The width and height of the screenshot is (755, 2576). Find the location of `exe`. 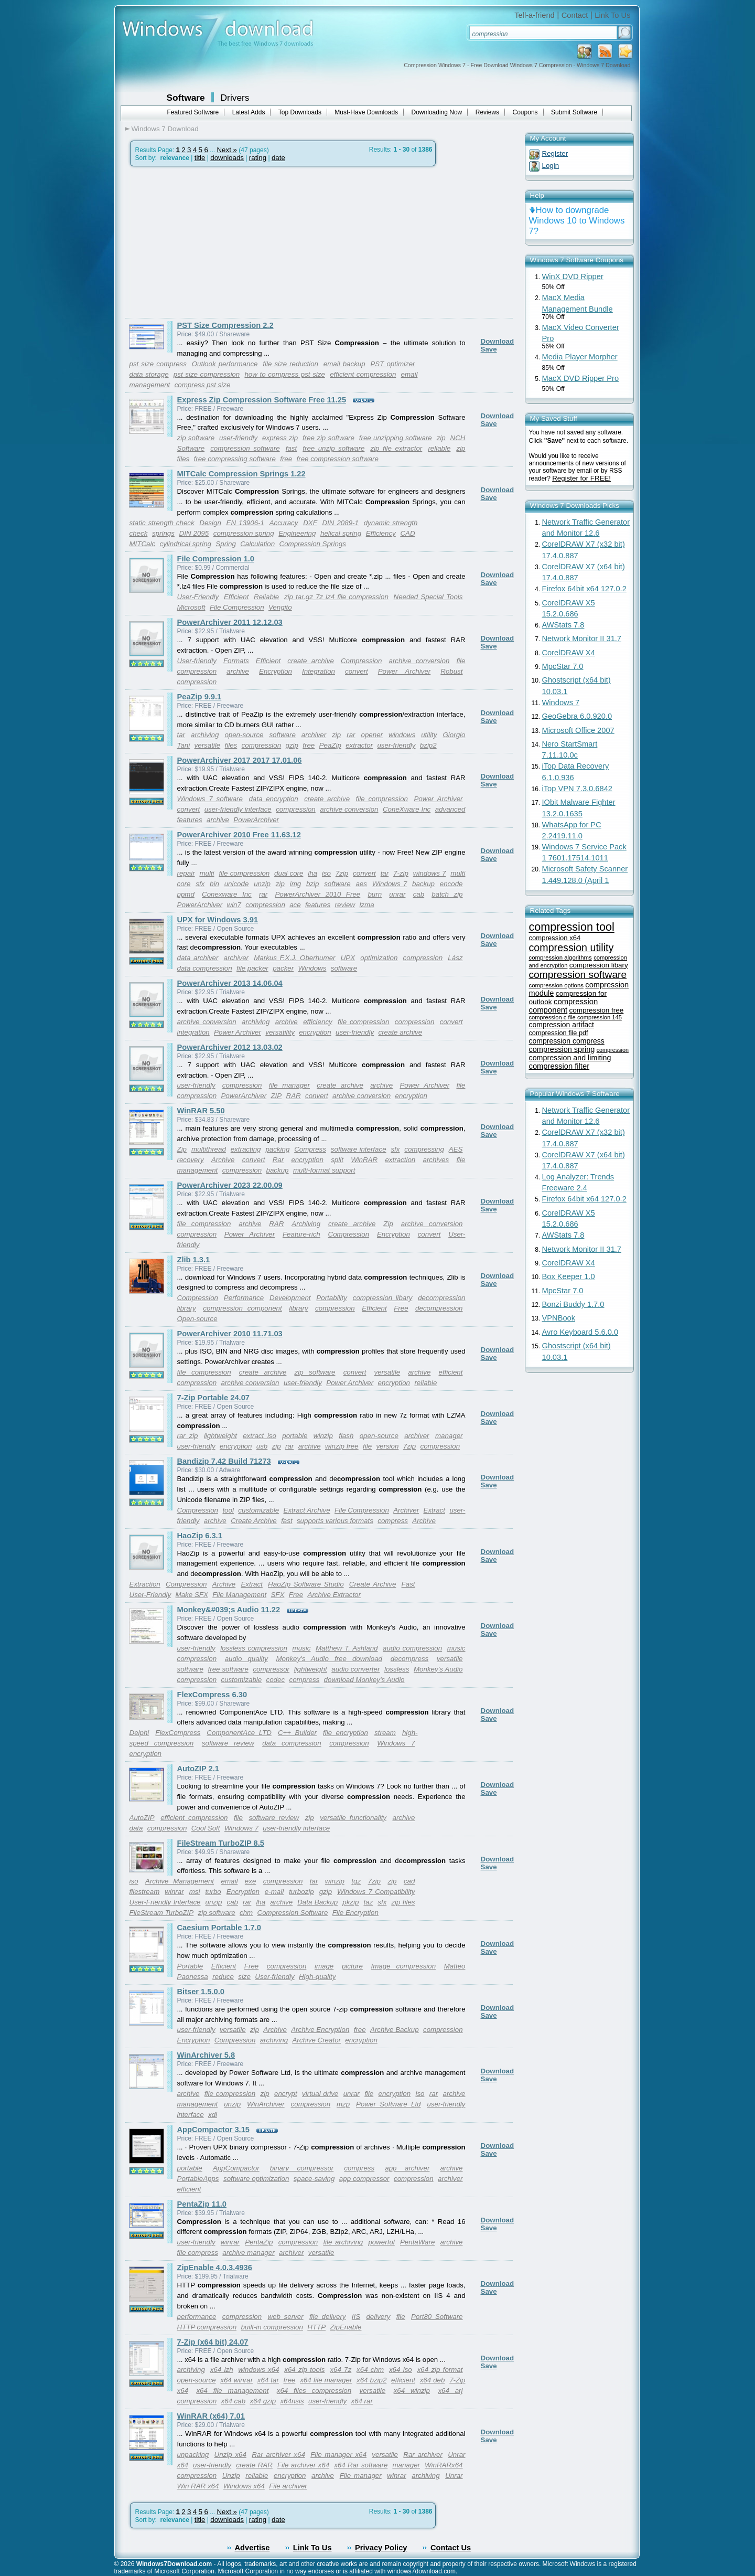

exe is located at coordinates (250, 1881).